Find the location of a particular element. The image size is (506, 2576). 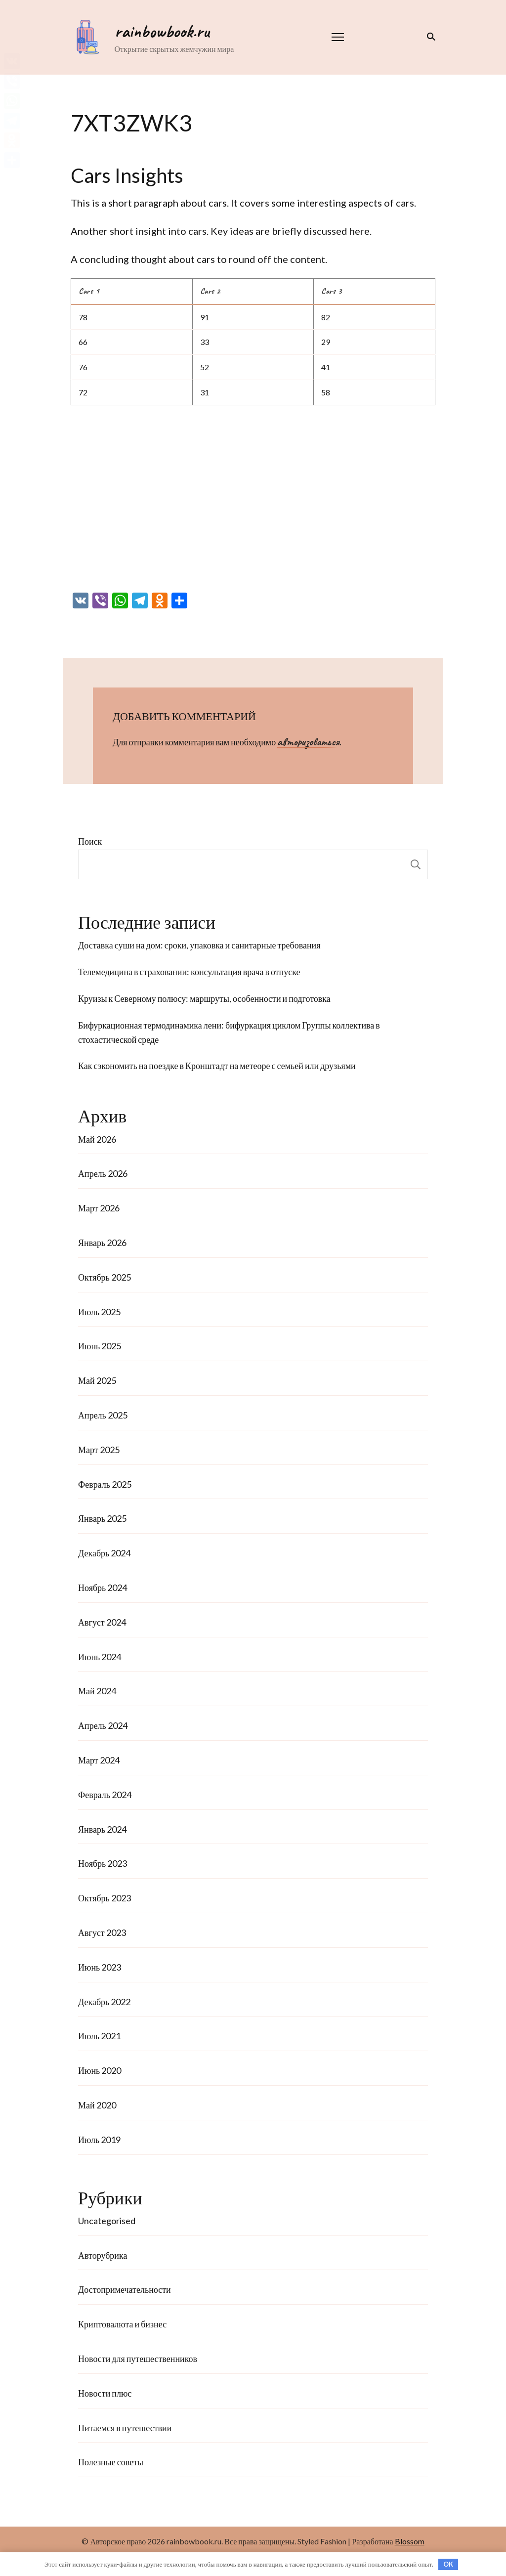

Июль 2021 is located at coordinates (99, 2035).